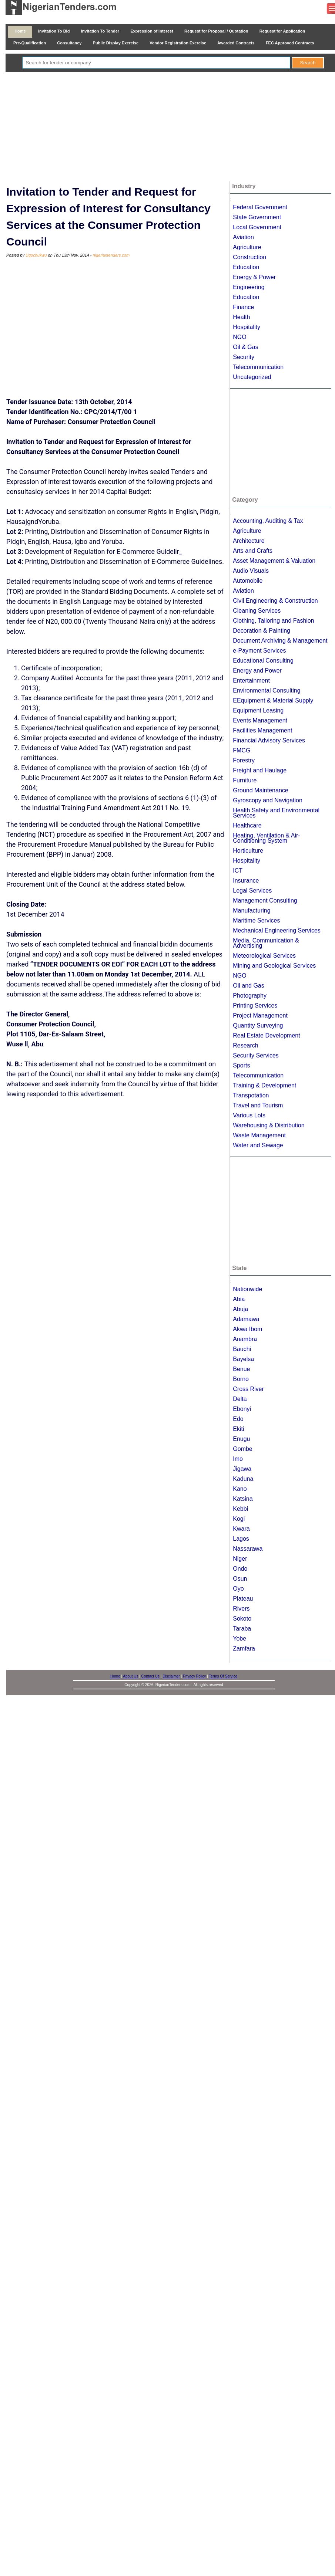  I want to click on Kano, so click(240, 1489).